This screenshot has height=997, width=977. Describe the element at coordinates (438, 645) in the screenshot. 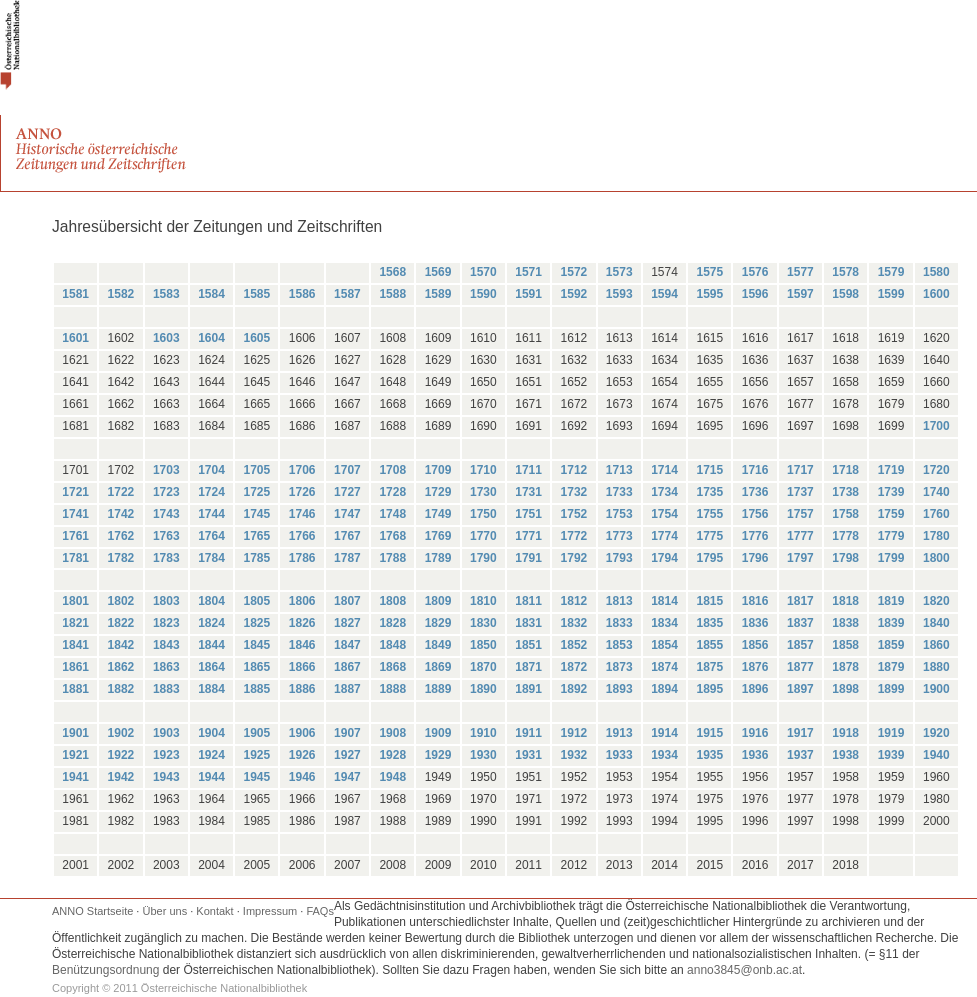

I see `1849` at that location.